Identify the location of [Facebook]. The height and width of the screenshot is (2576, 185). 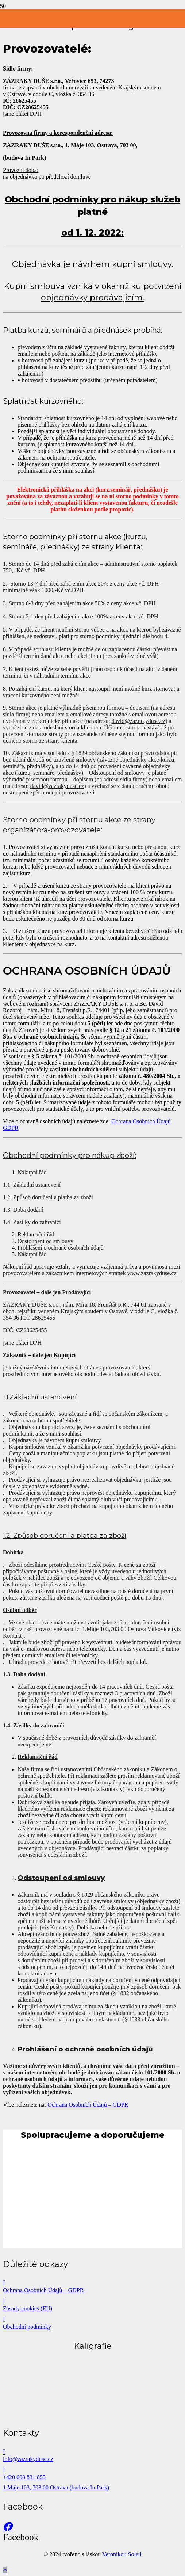
(7, 2527).